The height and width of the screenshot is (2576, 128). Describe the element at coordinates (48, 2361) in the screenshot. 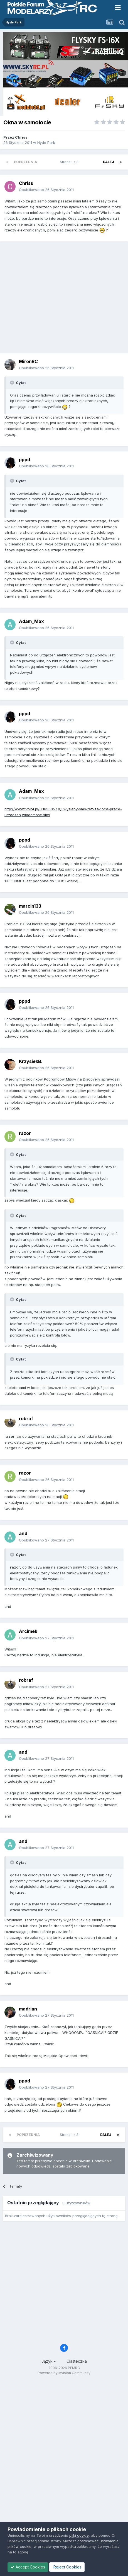

I see `Język` at that location.